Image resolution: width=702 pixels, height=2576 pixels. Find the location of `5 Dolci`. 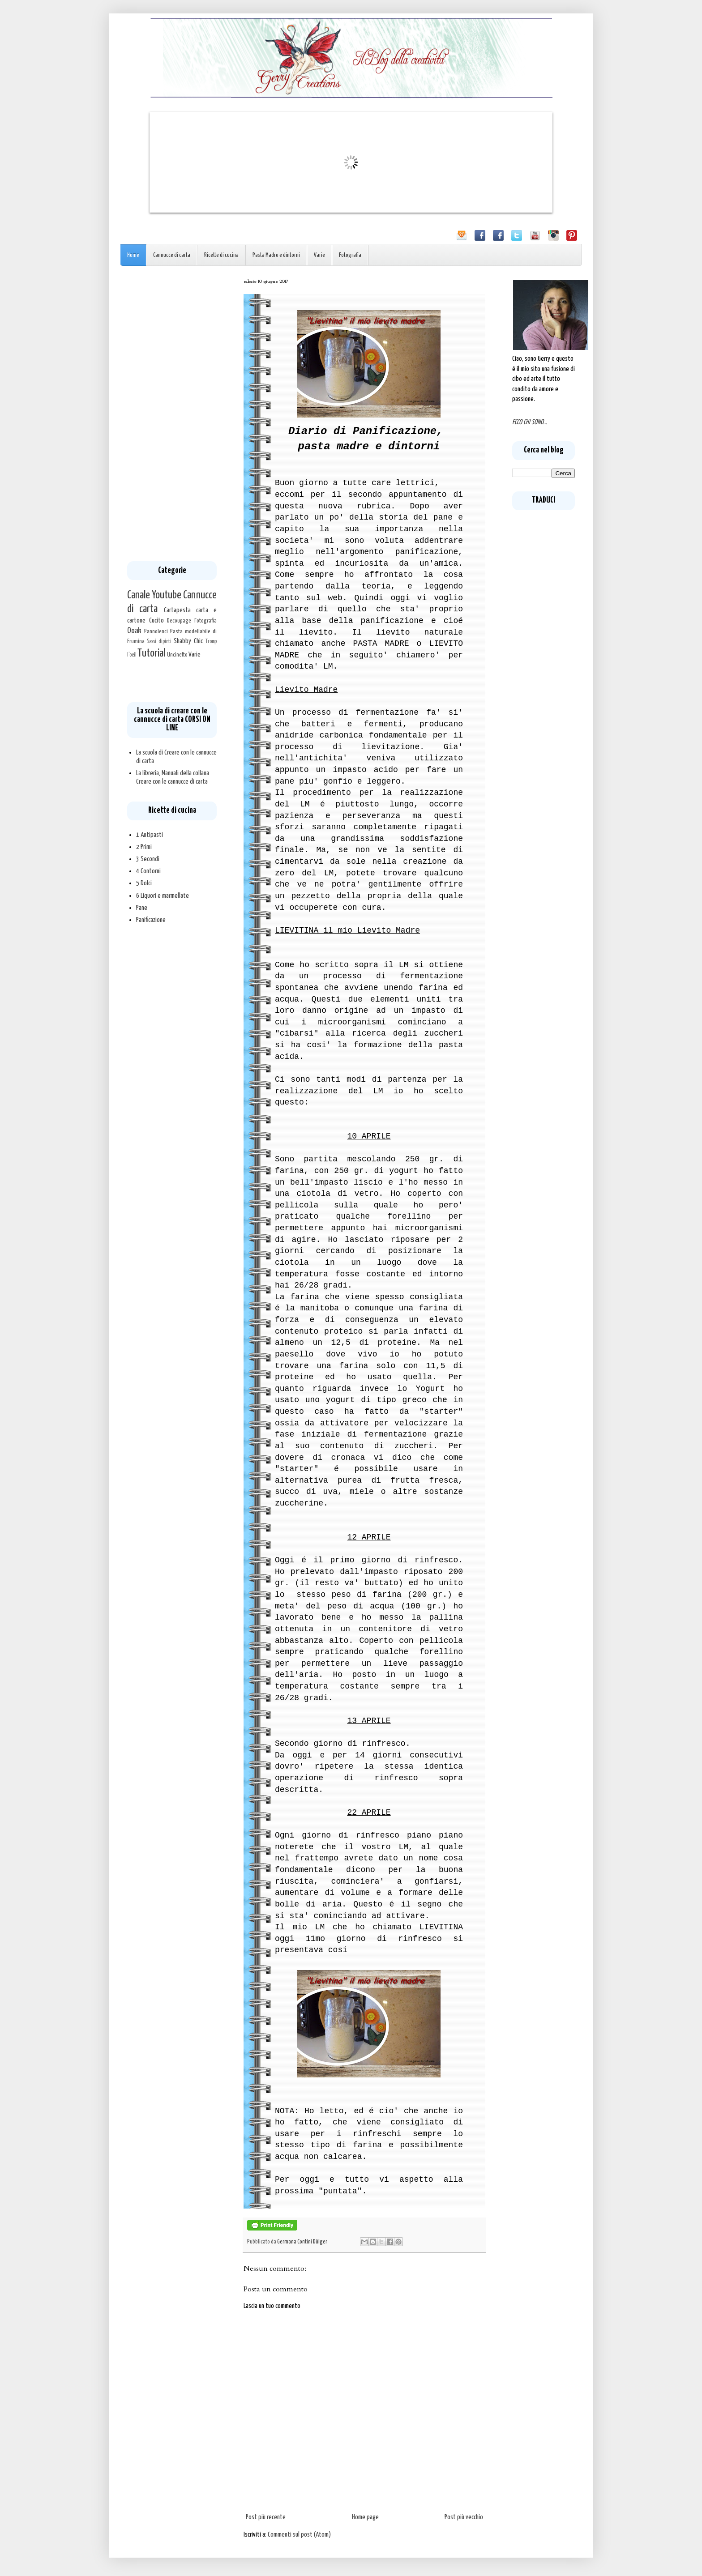

5 Dolci is located at coordinates (144, 883).